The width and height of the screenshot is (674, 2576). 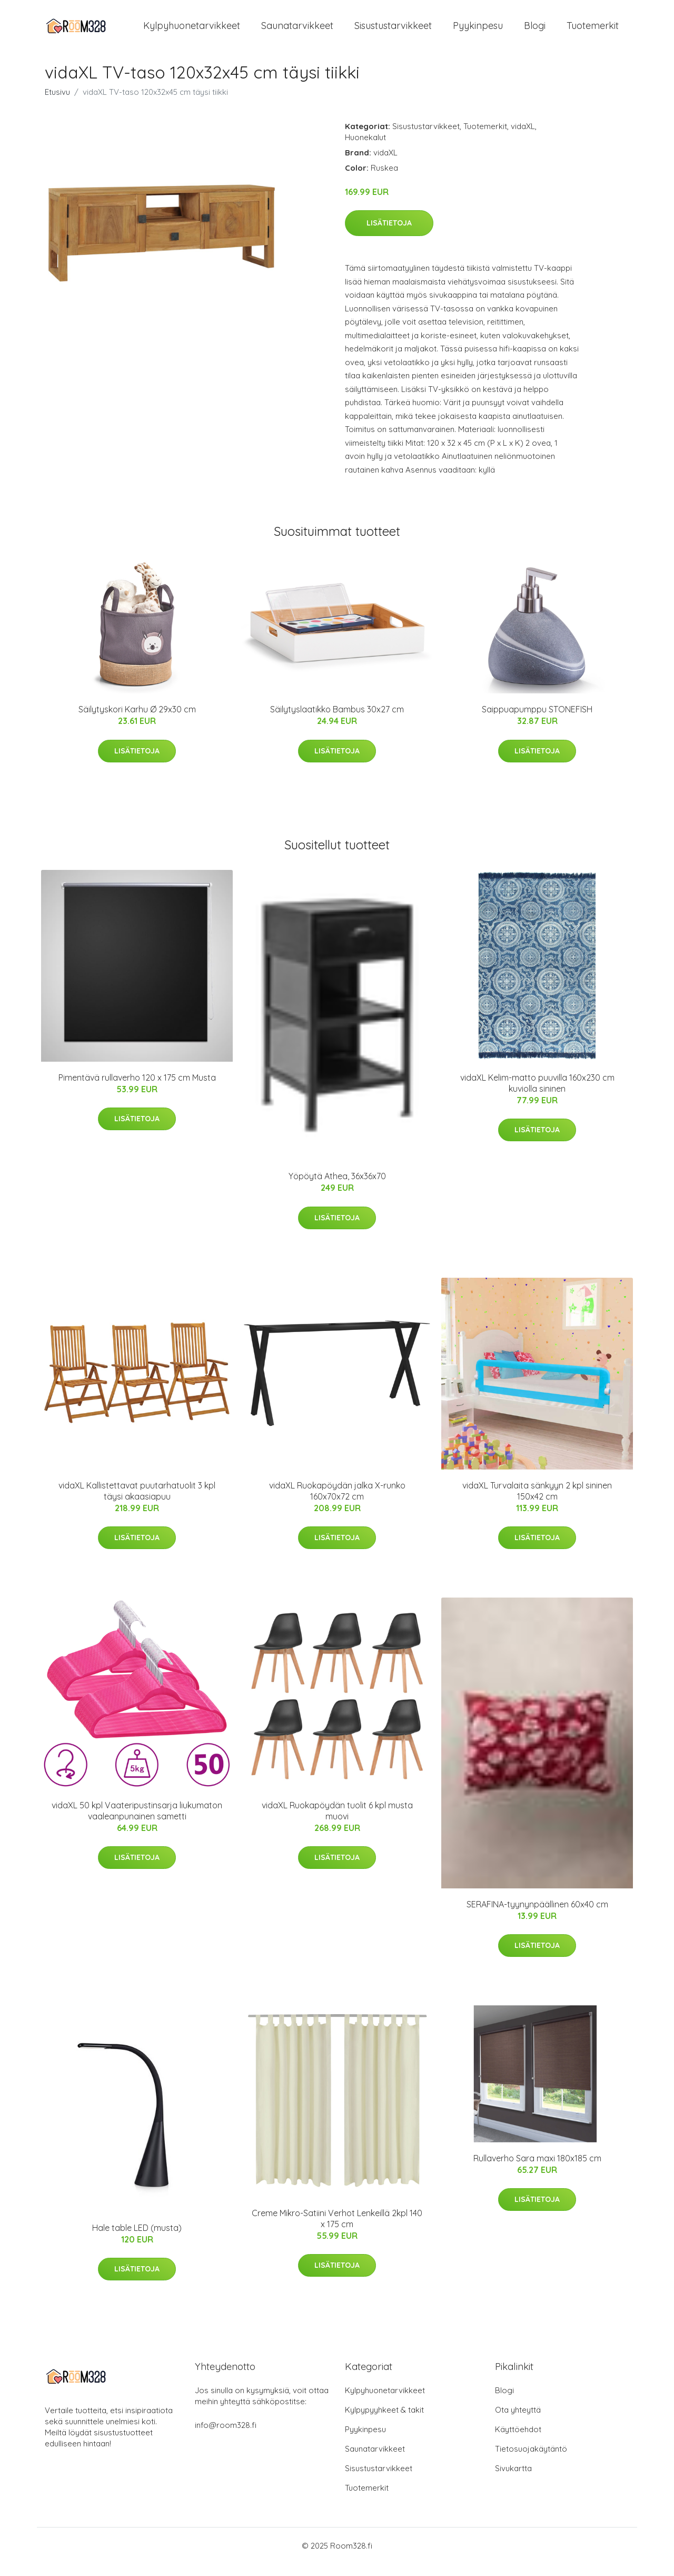 I want to click on Etusivu, so click(x=57, y=104).